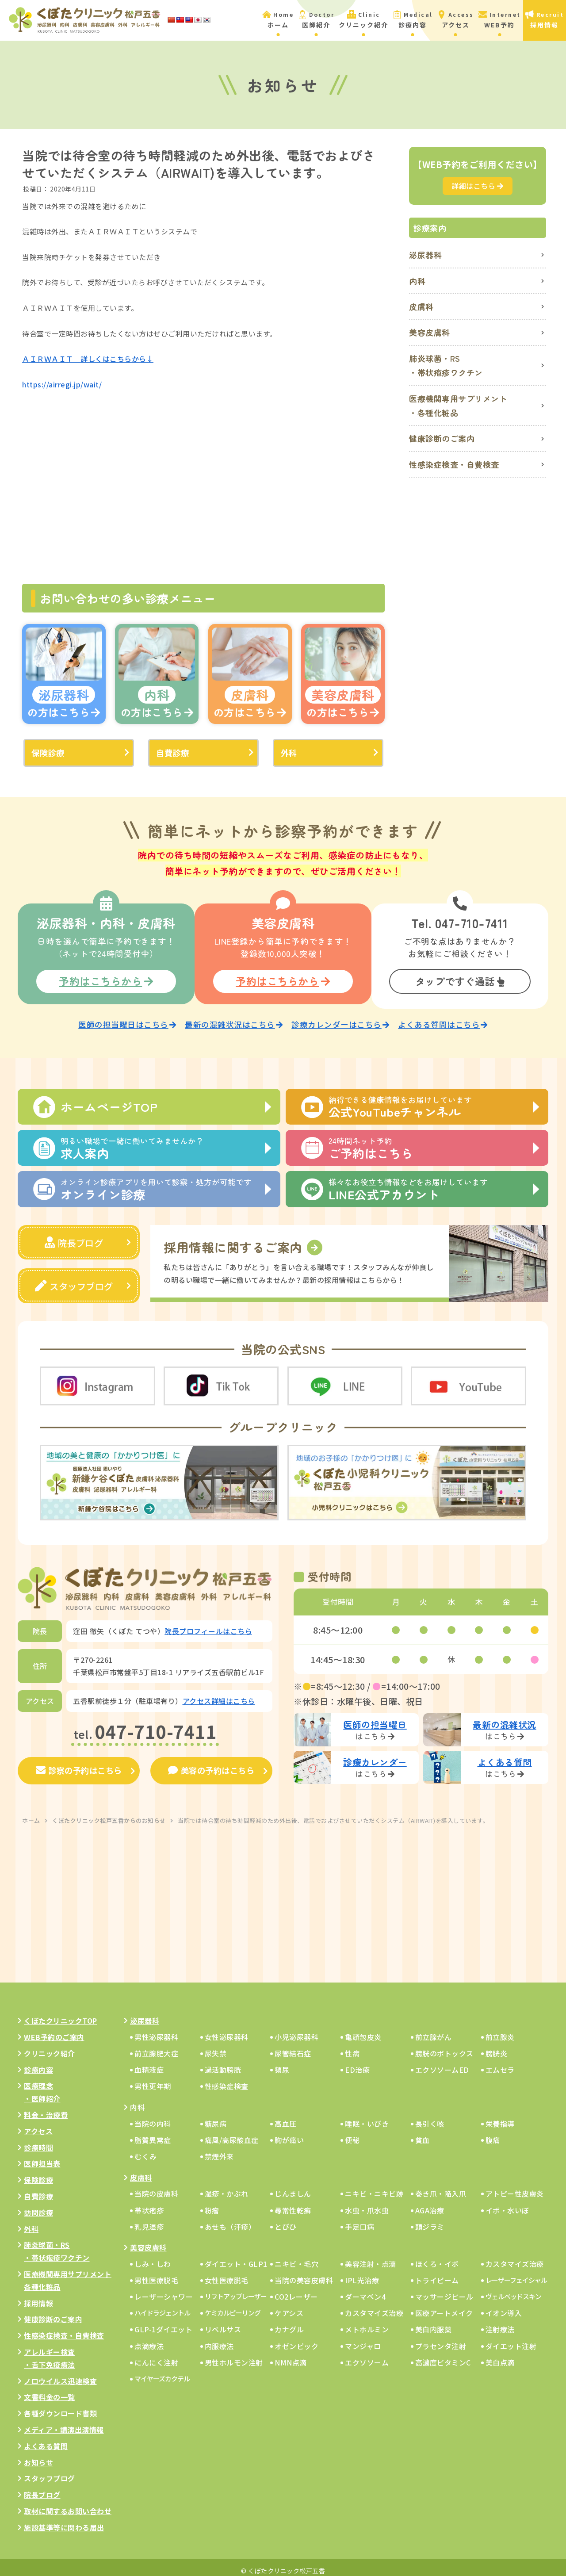 The width and height of the screenshot is (566, 2576). What do you see at coordinates (293, 2046) in the screenshot?
I see `尿管結石症` at bounding box center [293, 2046].